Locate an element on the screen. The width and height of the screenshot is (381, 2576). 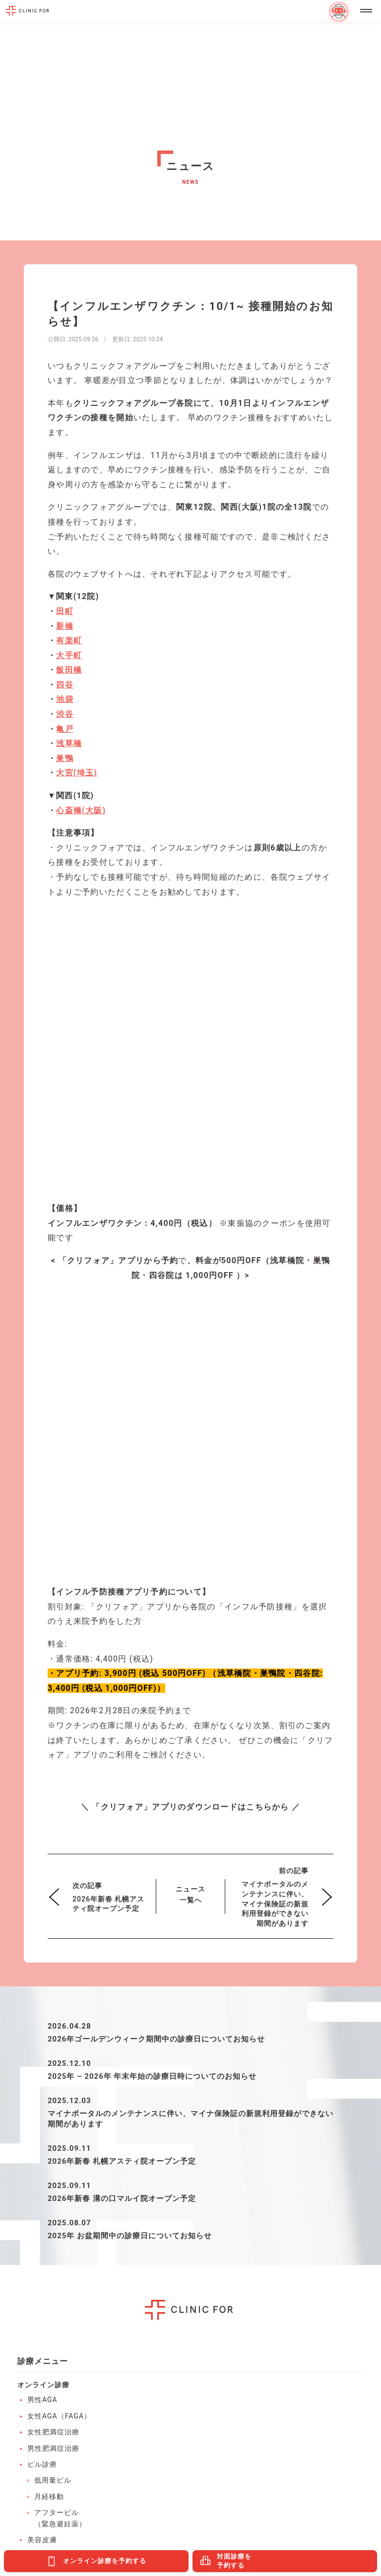
亀戸 is located at coordinates (64, 729).